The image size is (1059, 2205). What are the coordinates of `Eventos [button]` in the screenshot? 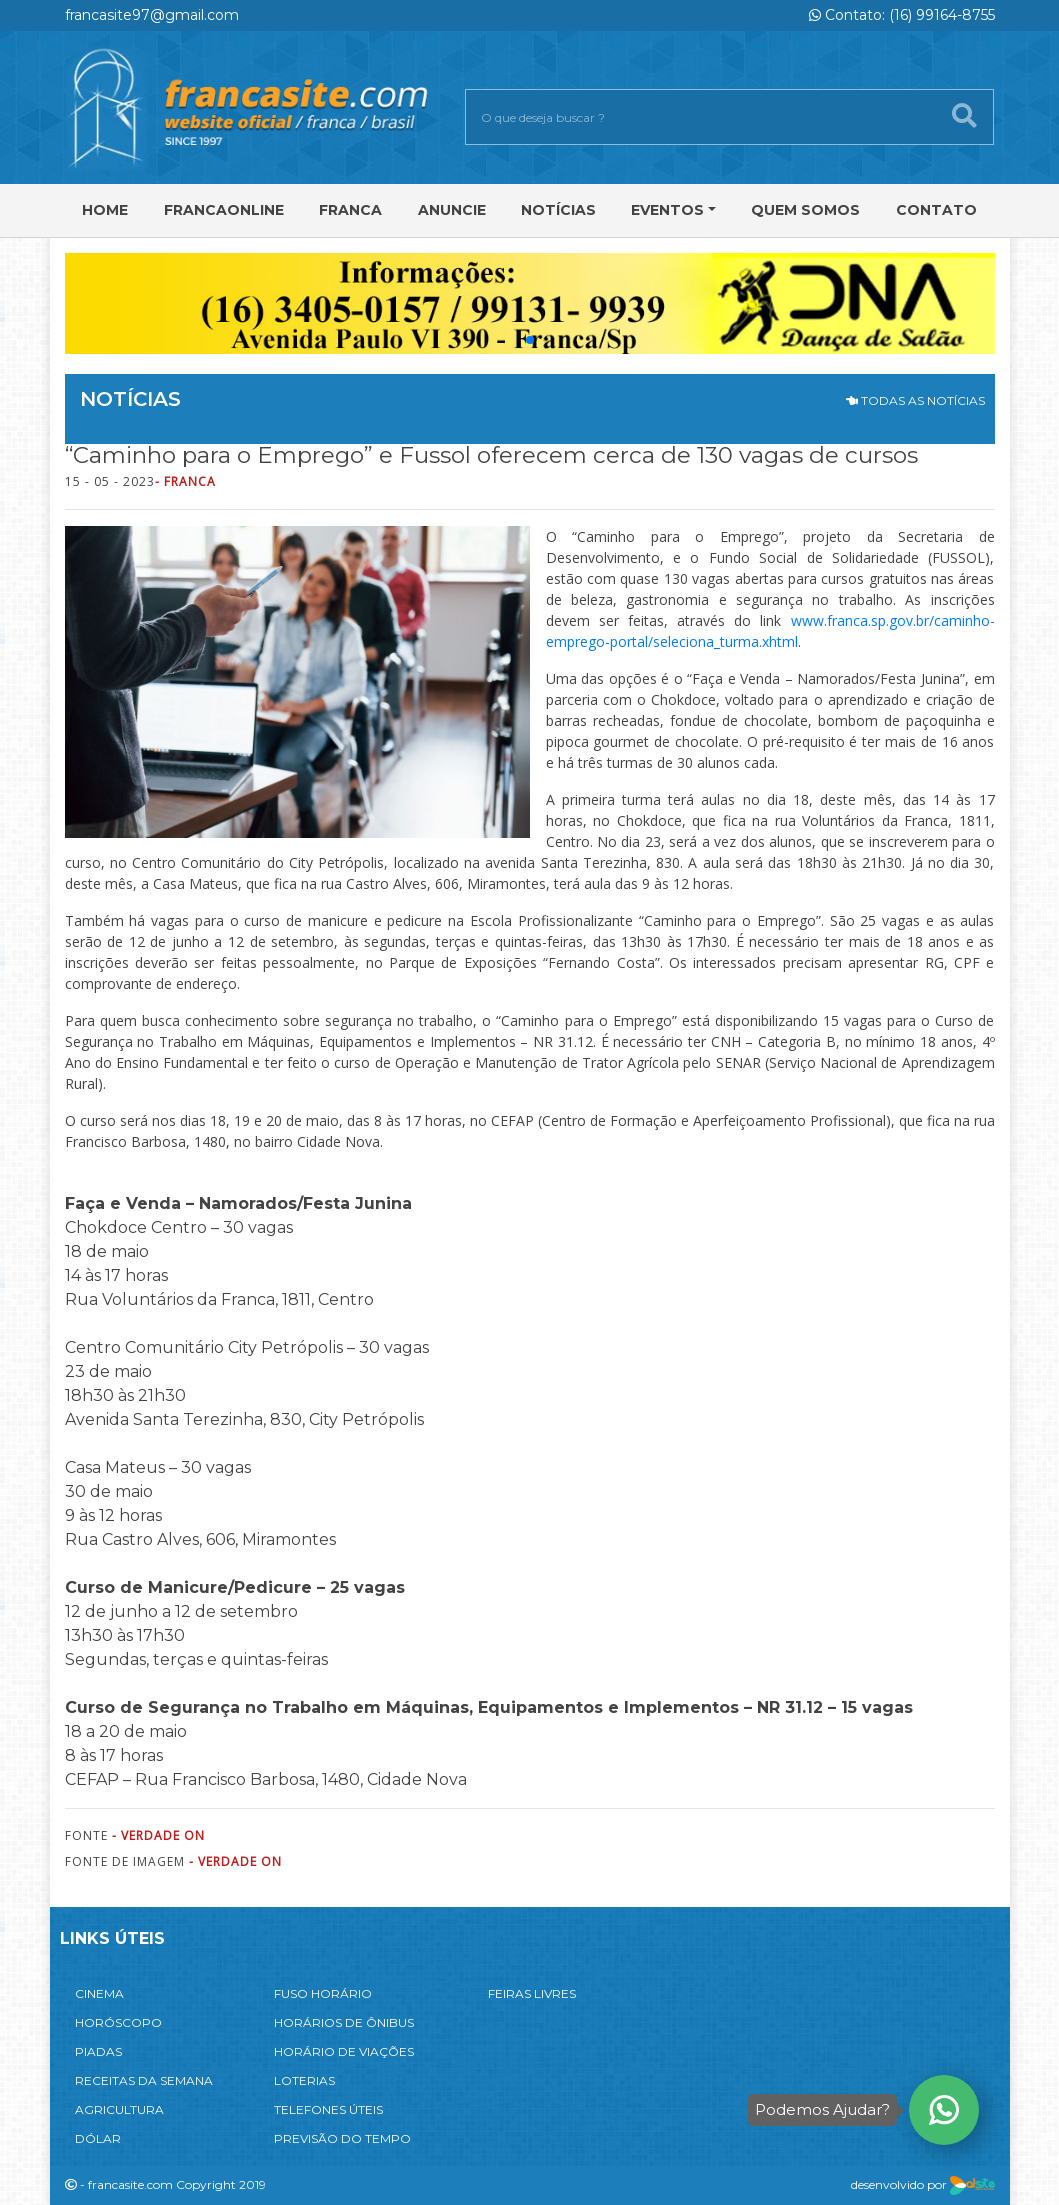 It's located at (667, 210).